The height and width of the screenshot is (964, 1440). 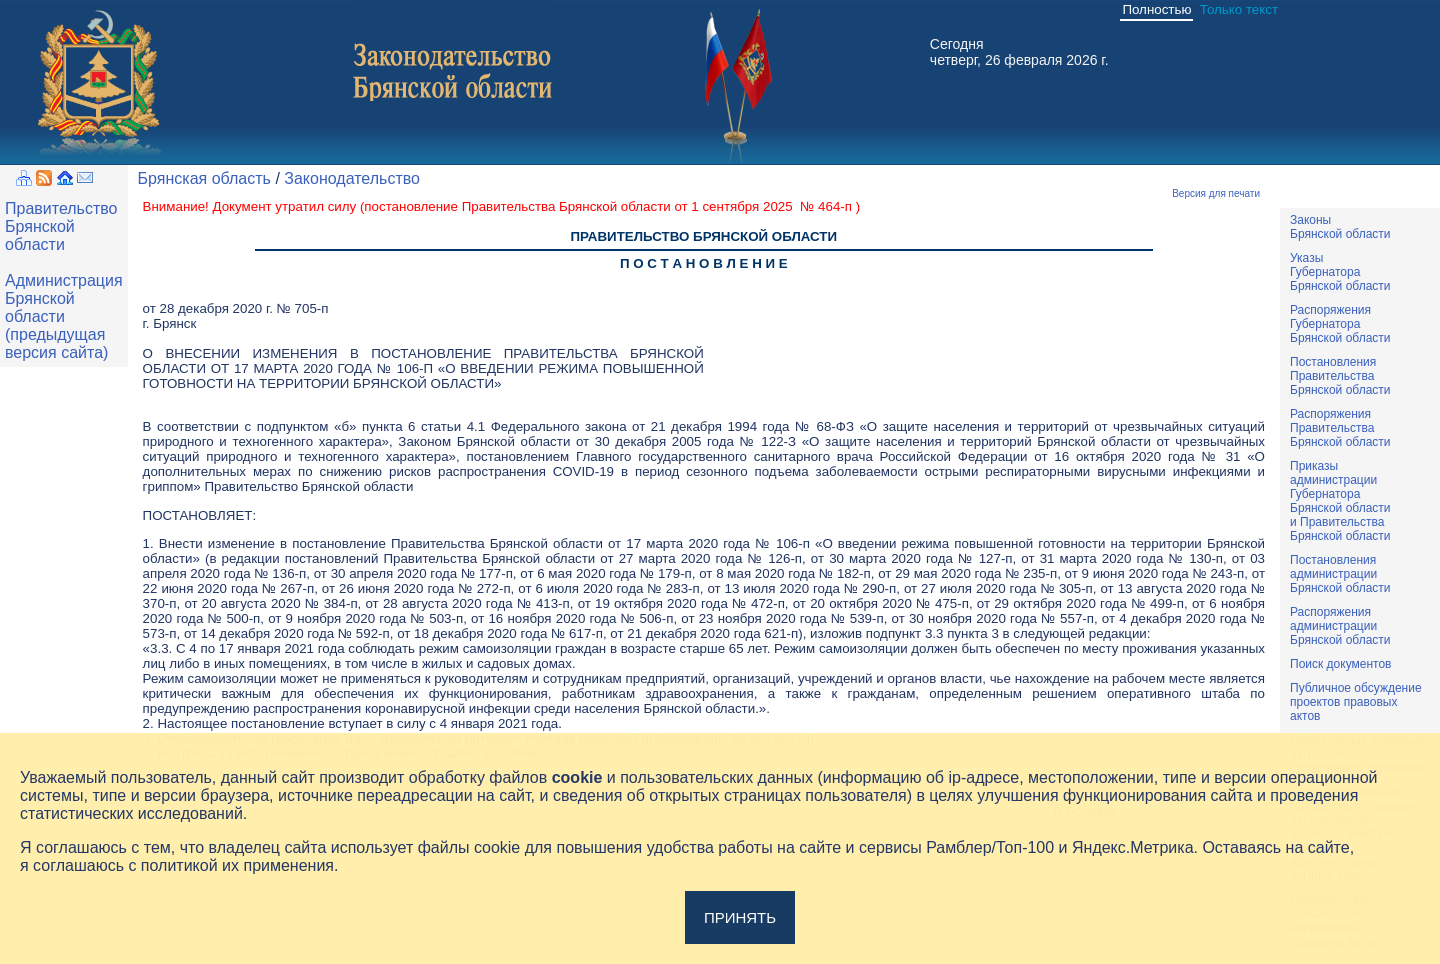 I want to click on Администрация Брянской области (предыдущая версия сайта), so click(x=64, y=316).